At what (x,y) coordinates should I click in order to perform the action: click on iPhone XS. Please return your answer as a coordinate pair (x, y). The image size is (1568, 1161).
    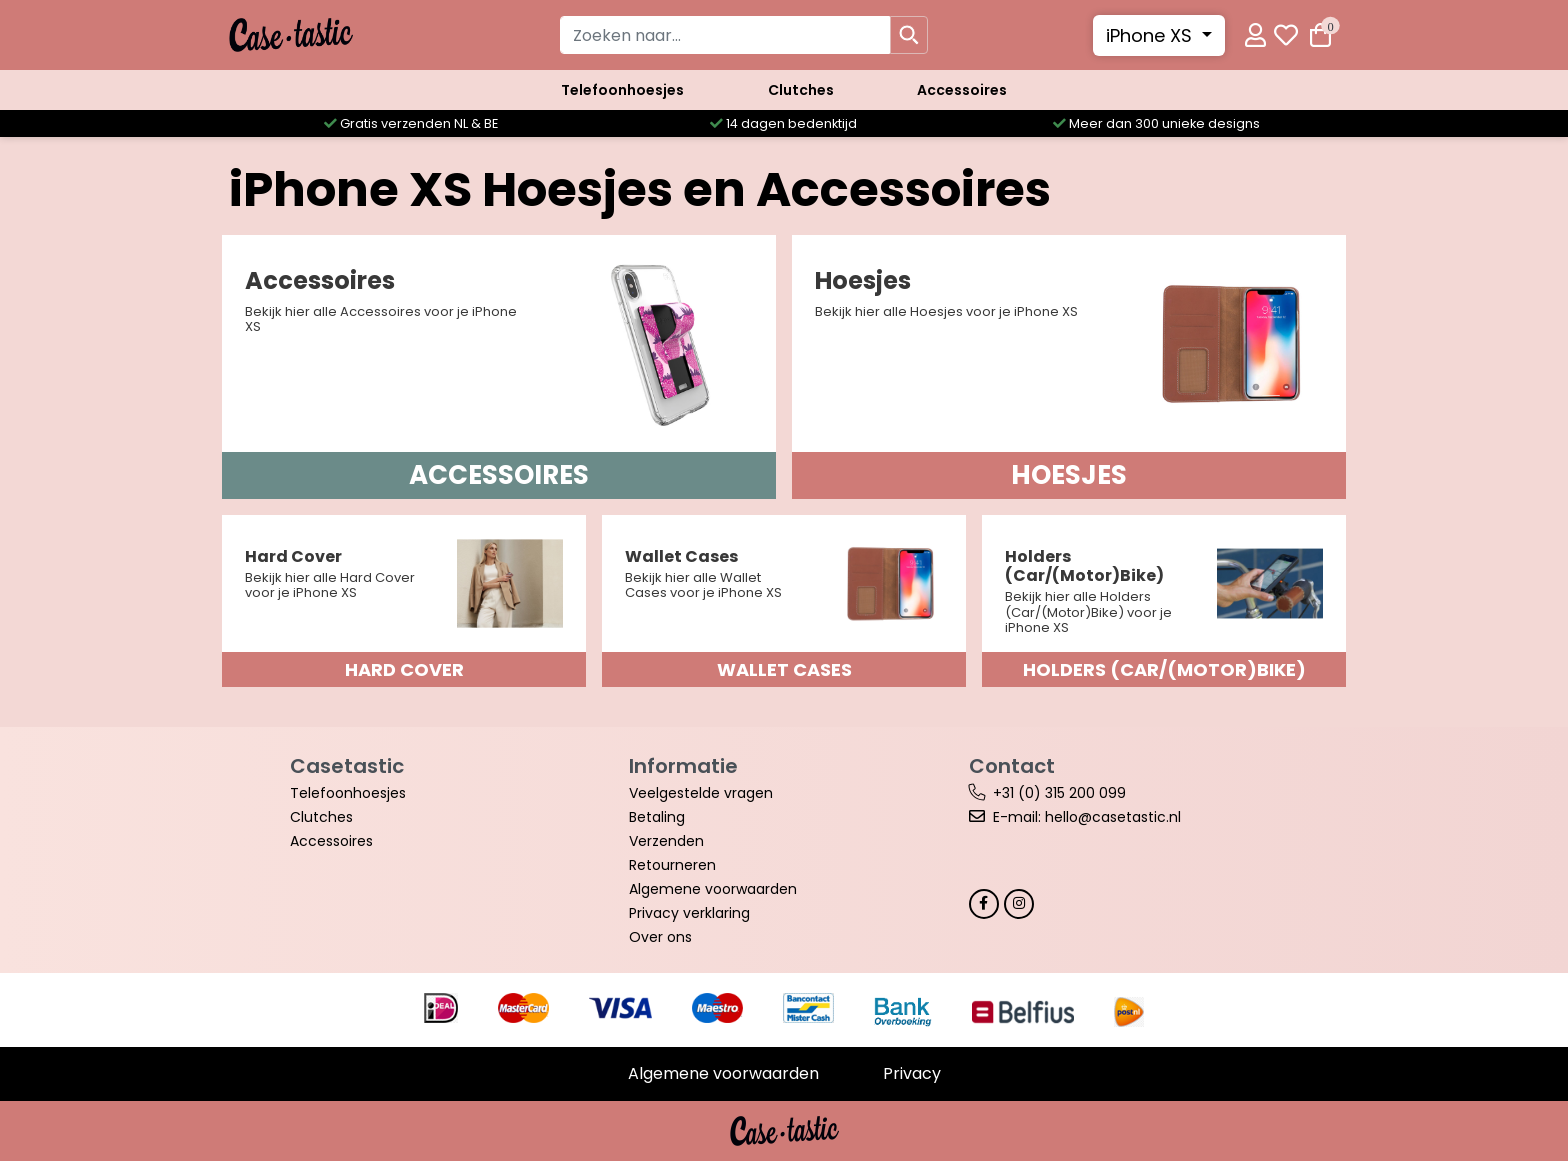
    Looking at the image, I should click on (1151, 35).